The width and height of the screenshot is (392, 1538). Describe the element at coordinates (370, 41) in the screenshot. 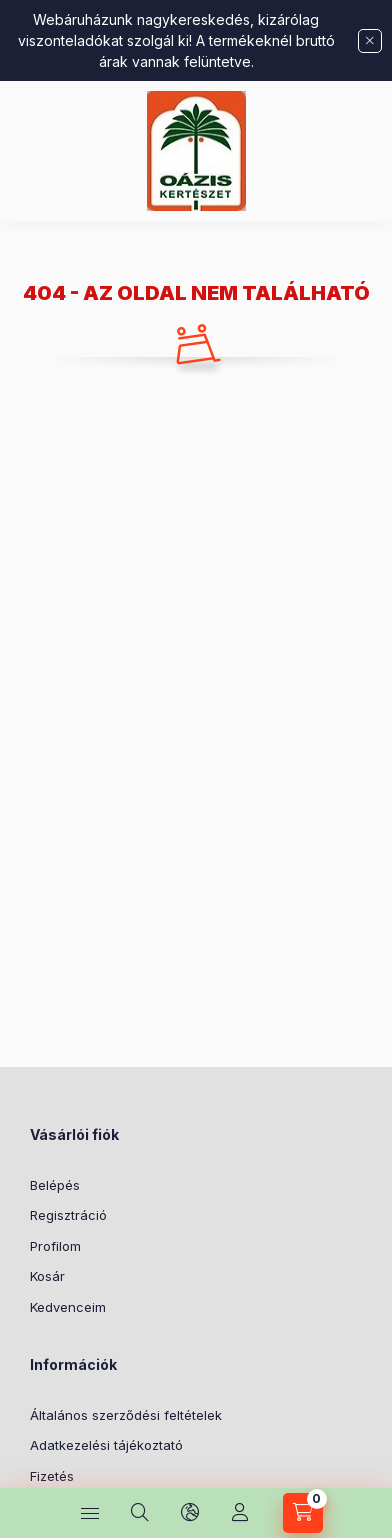

I see `[Bezár]` at that location.